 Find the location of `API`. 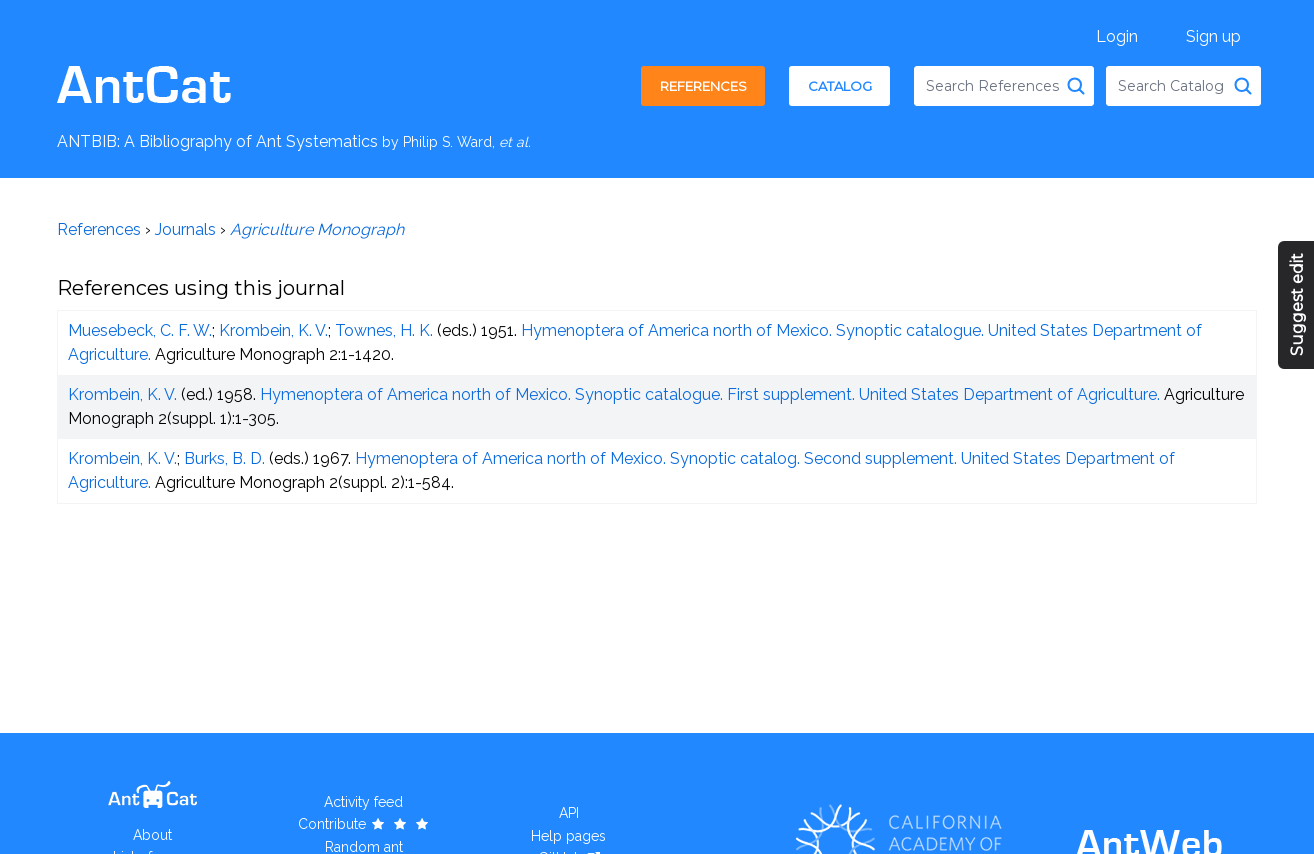

API is located at coordinates (569, 813).